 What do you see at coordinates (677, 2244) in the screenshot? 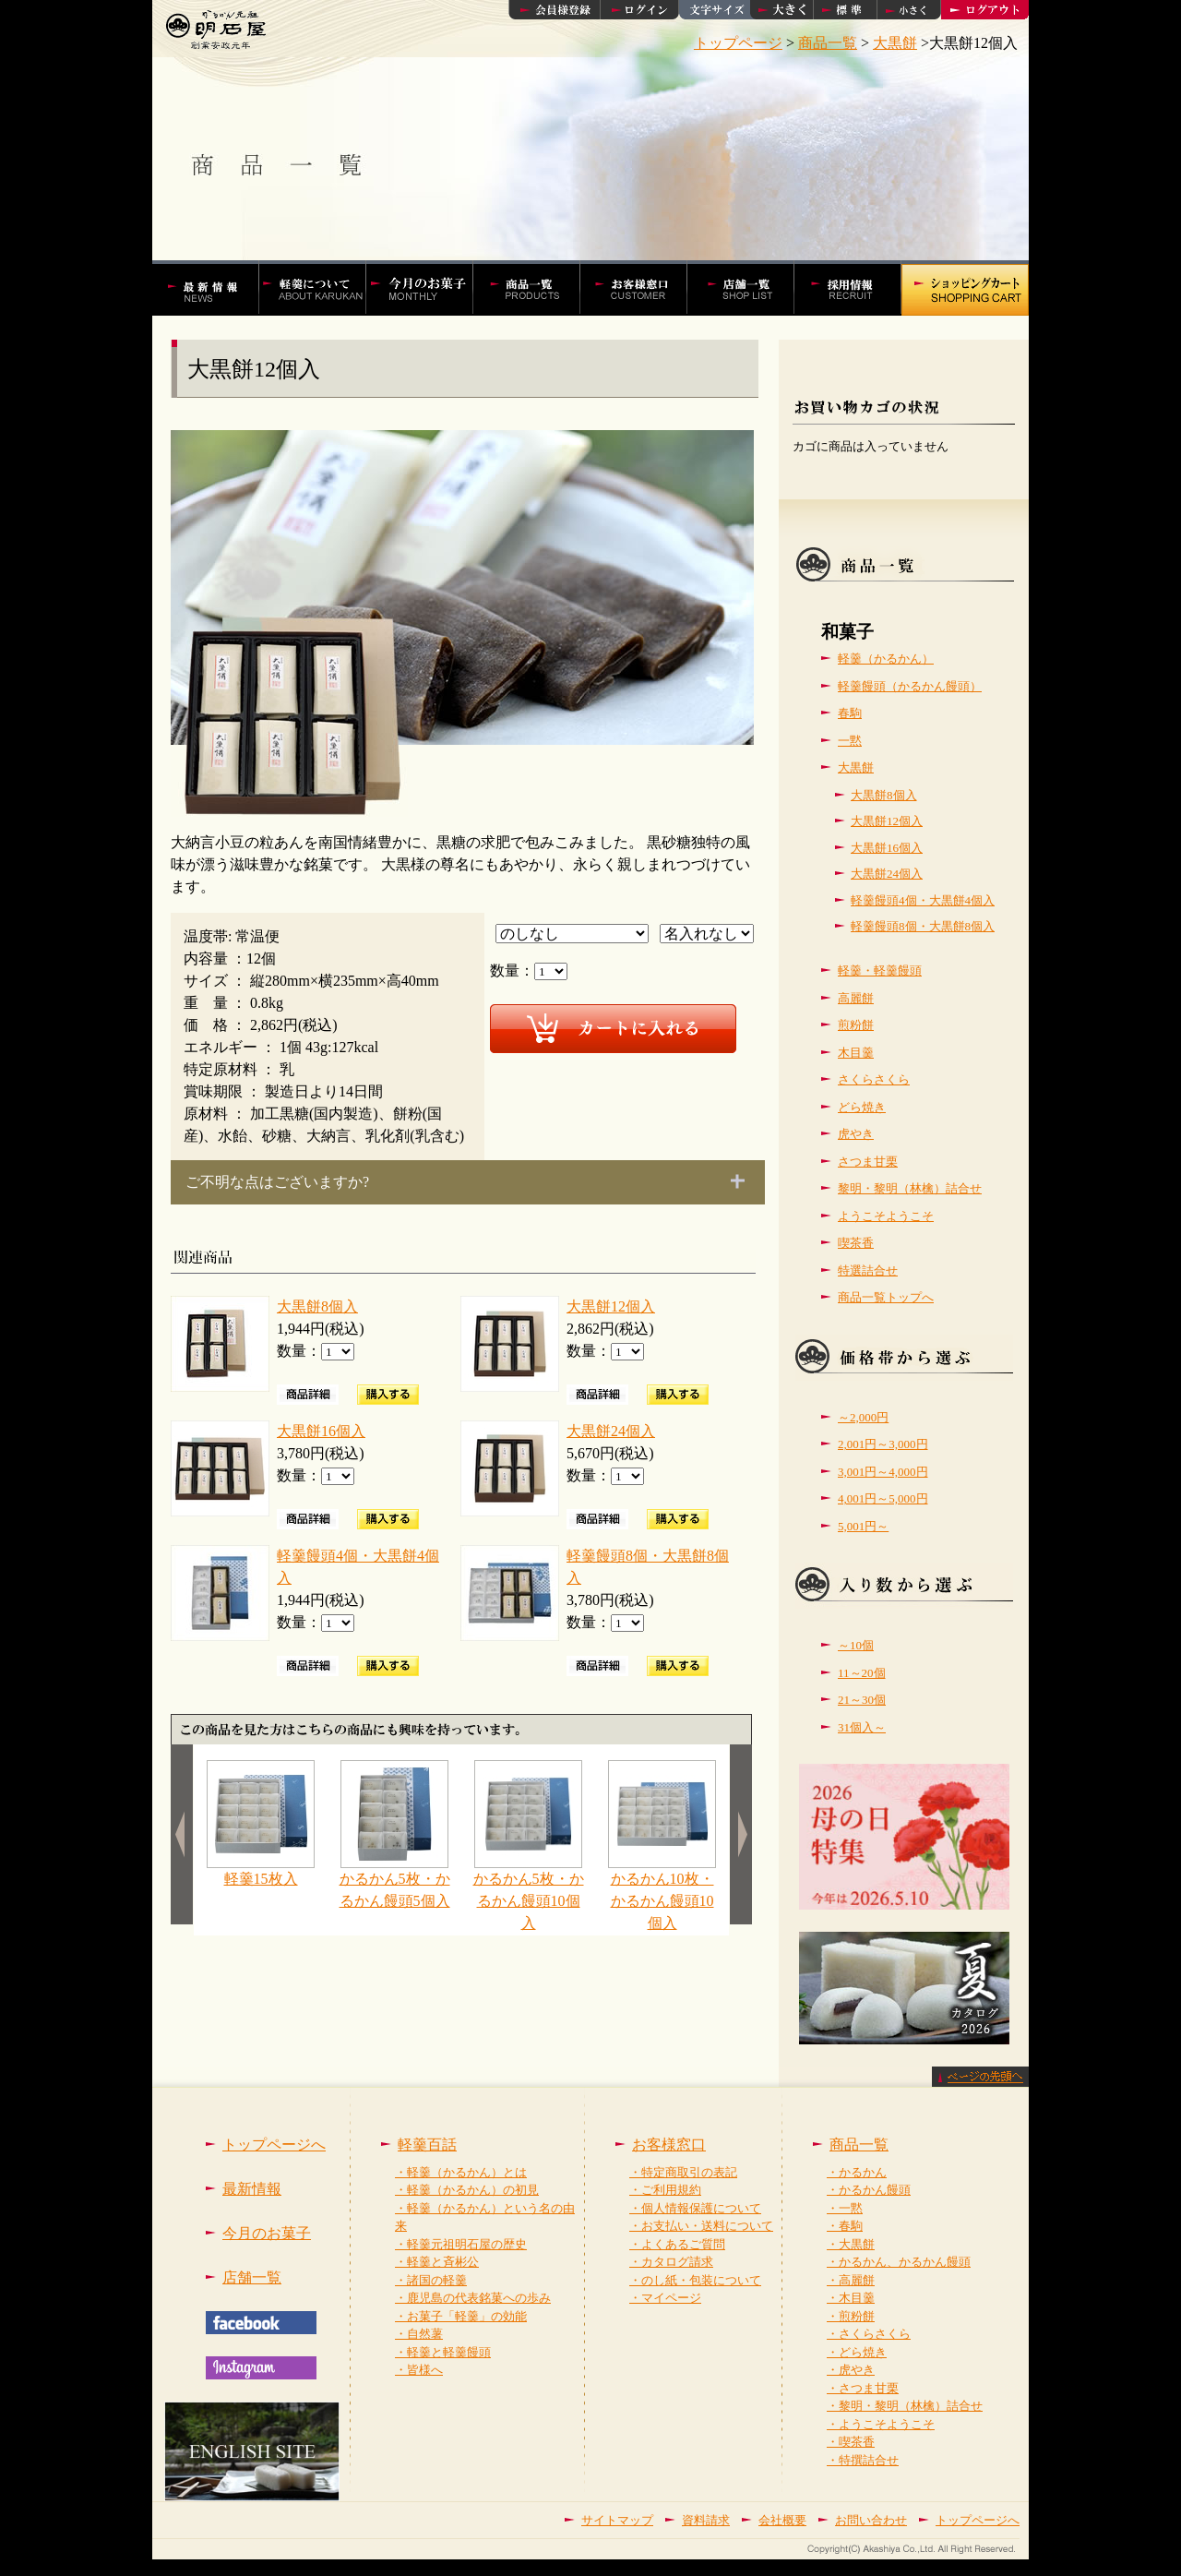
I see `・よくあるご質問` at bounding box center [677, 2244].